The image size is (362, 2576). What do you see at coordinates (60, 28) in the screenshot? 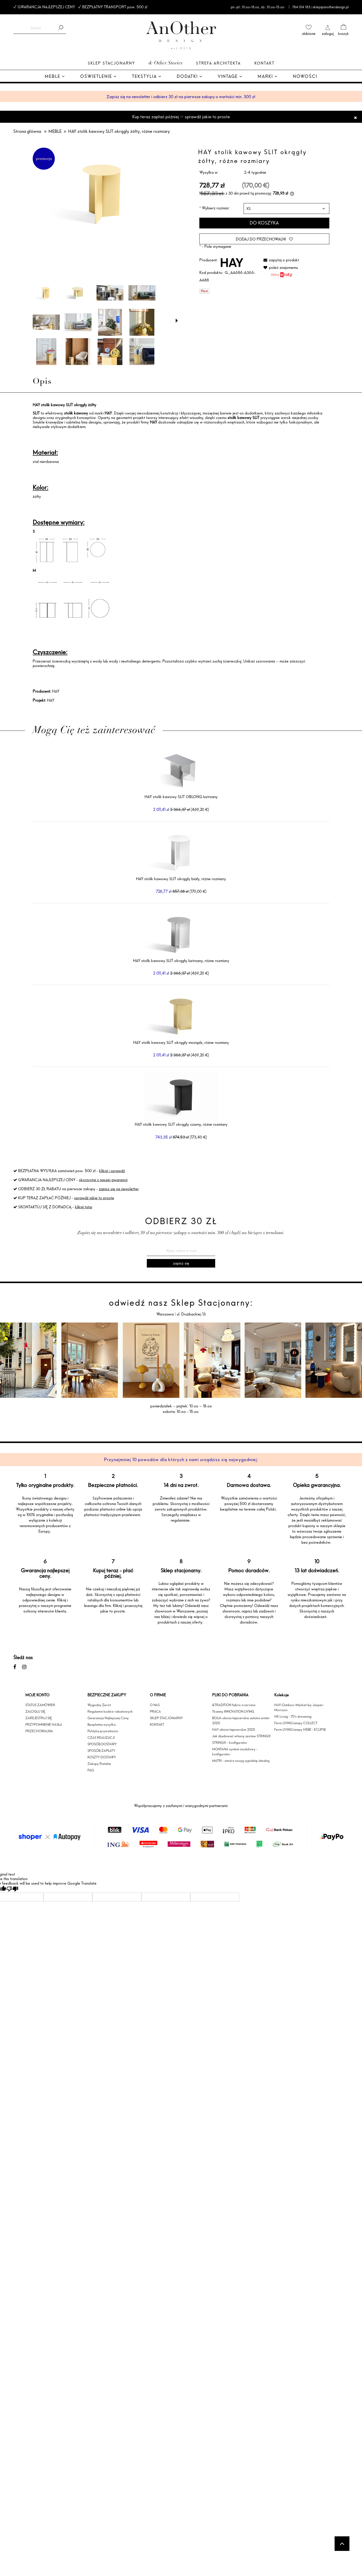
I see `[Szukaj]` at bounding box center [60, 28].